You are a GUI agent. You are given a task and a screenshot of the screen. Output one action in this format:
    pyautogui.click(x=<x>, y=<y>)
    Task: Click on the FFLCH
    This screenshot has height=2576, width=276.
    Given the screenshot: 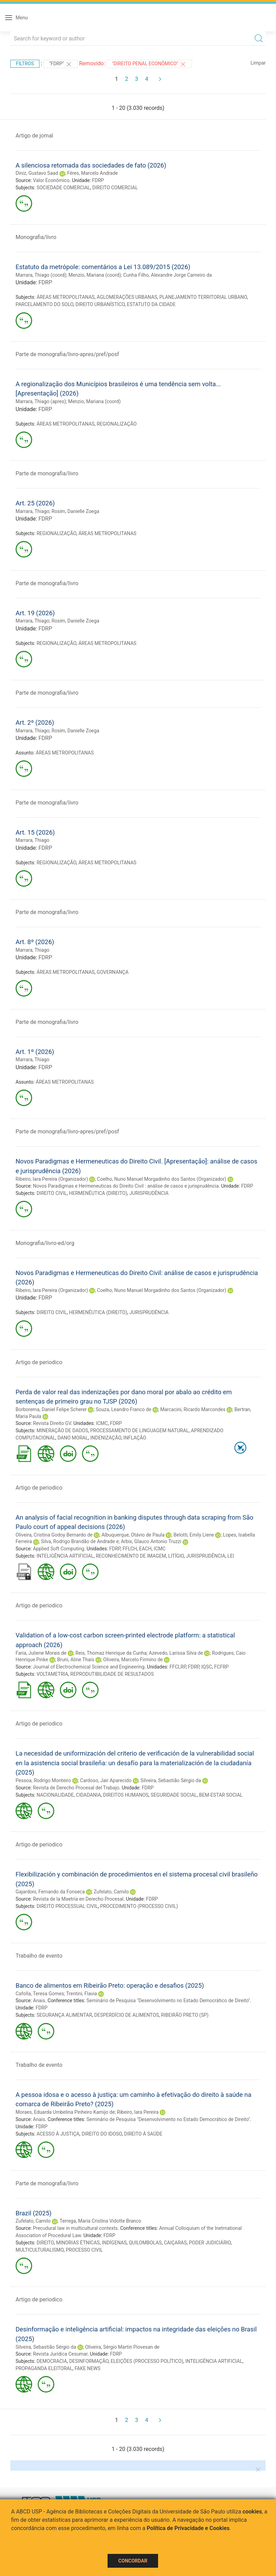 What is the action you would take?
    pyautogui.click(x=129, y=1548)
    